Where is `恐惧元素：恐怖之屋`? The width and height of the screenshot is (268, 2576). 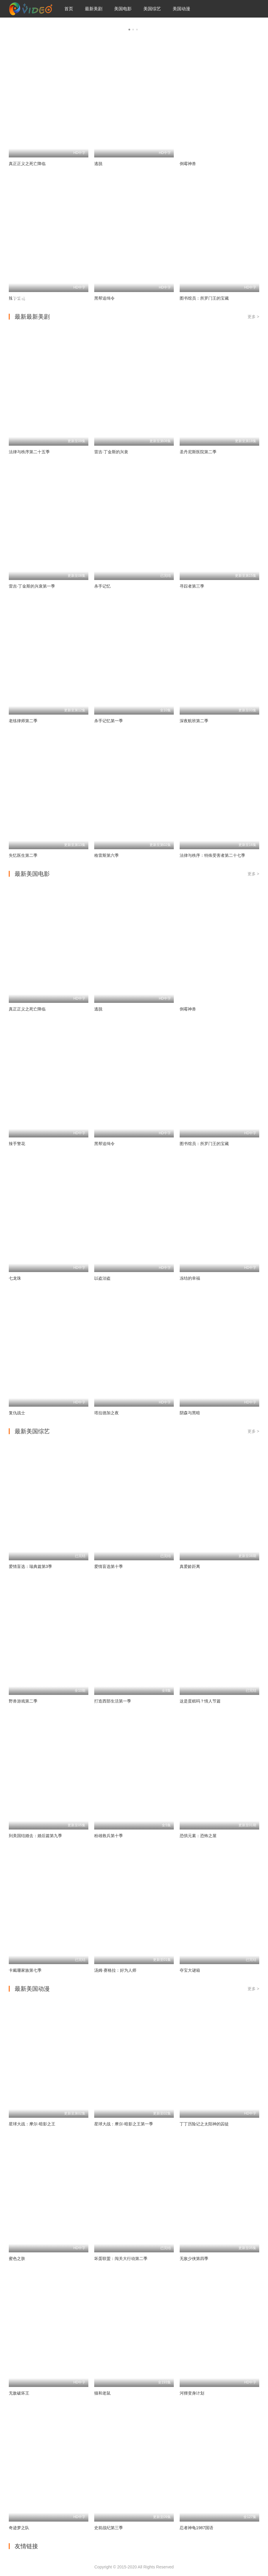 恐惧元素：恐怖之屋 is located at coordinates (198, 1835).